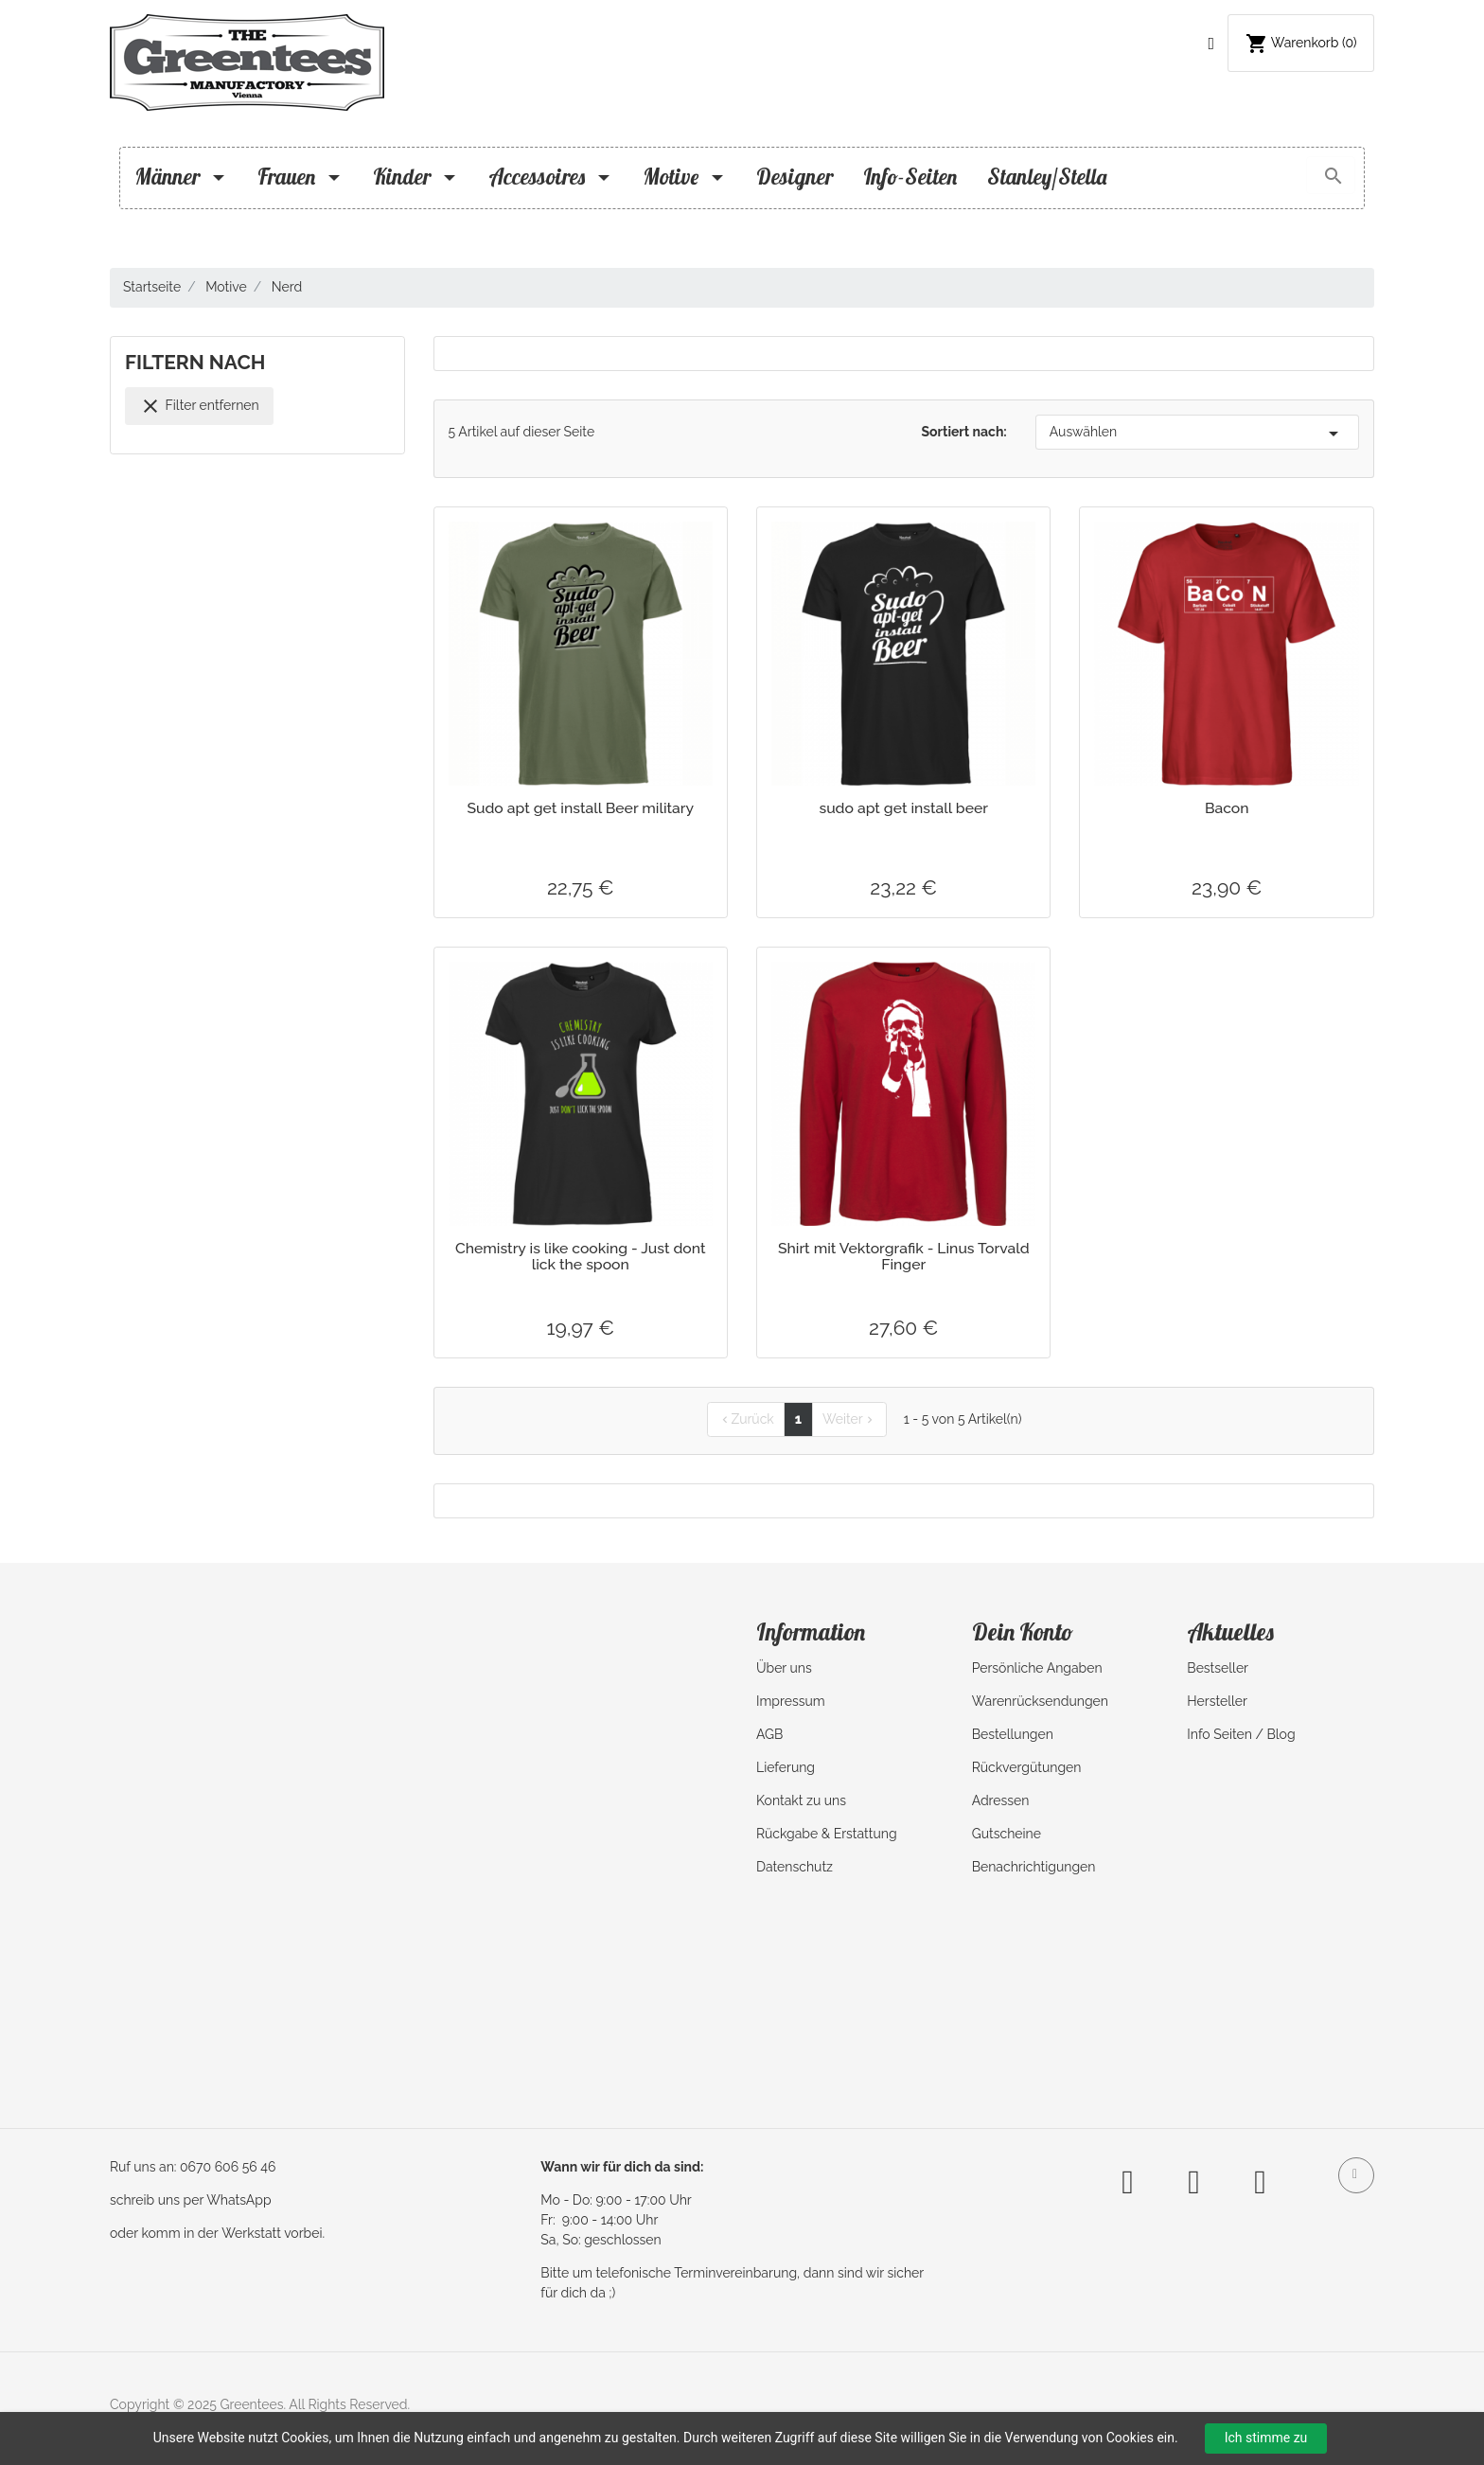 The height and width of the screenshot is (2465, 1484). Describe the element at coordinates (684, 177) in the screenshot. I see `Motive` at that location.